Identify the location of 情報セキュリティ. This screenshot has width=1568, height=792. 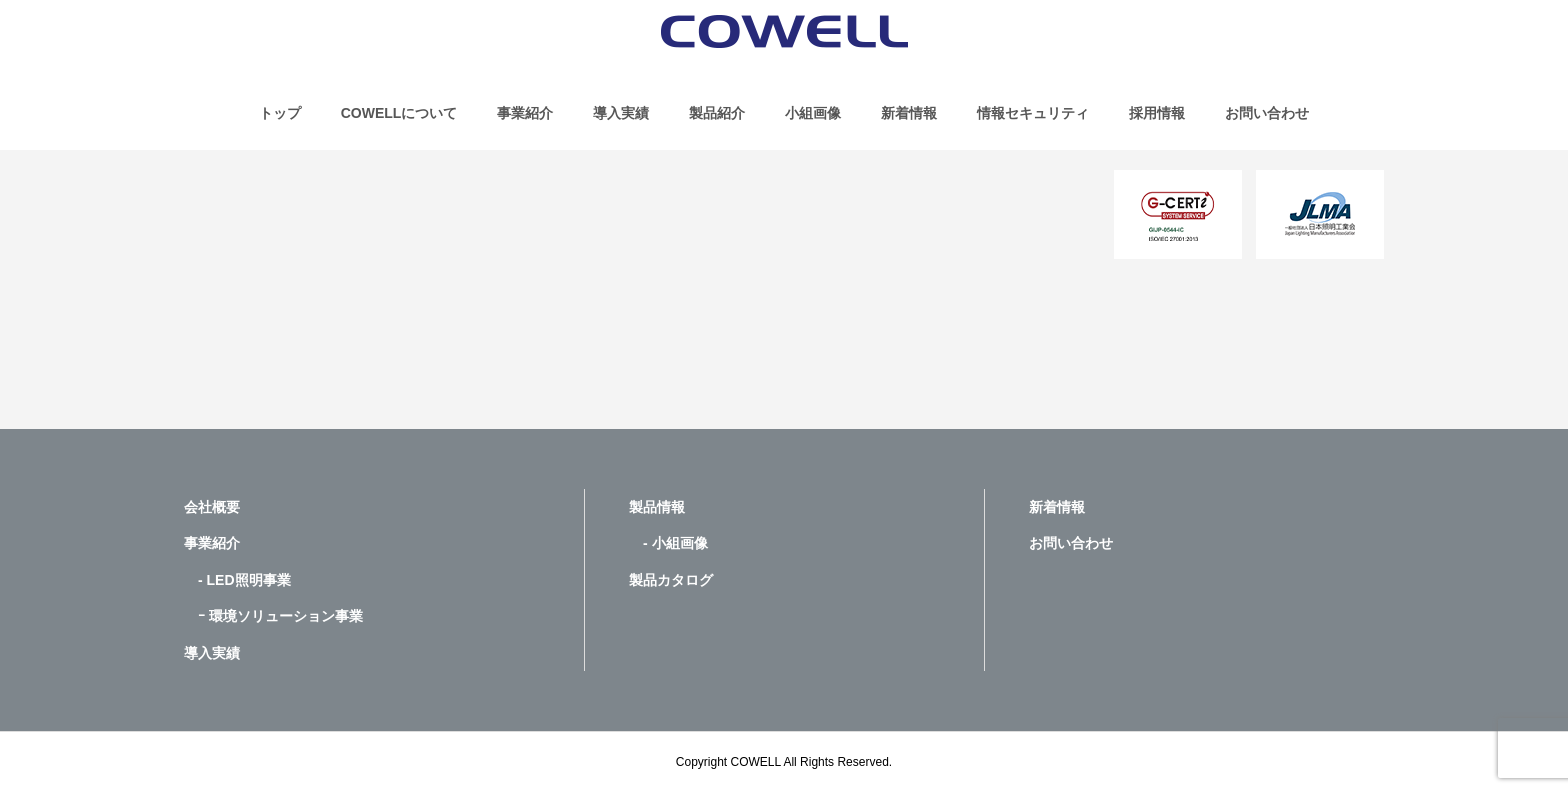
(1033, 113).